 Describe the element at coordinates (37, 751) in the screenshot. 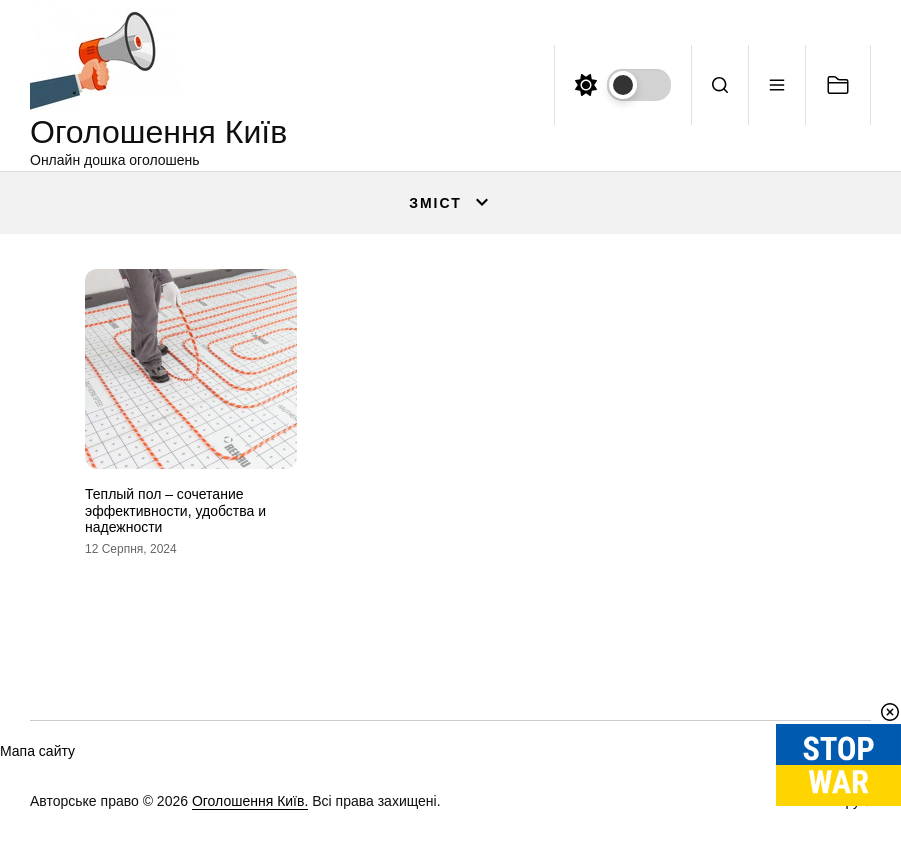

I see `Мапа сайту` at that location.